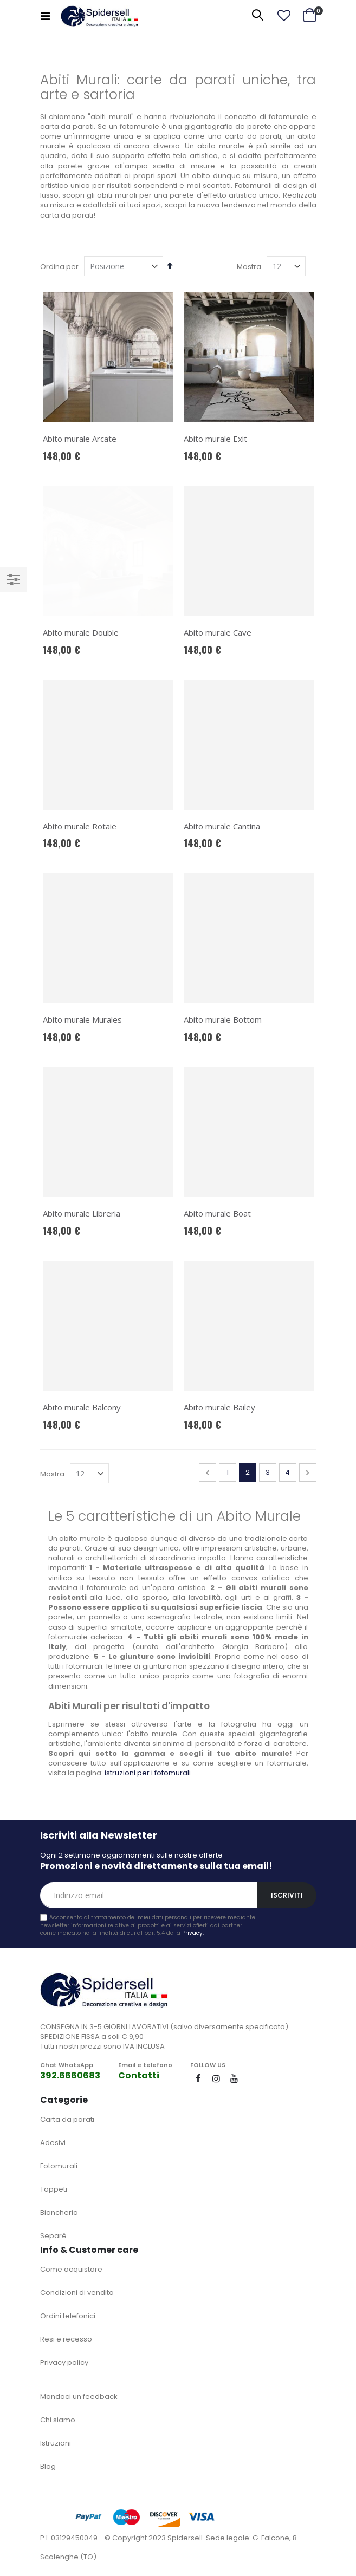 The height and width of the screenshot is (2576, 356). What do you see at coordinates (217, 632) in the screenshot?
I see `Abito murale Cave` at bounding box center [217, 632].